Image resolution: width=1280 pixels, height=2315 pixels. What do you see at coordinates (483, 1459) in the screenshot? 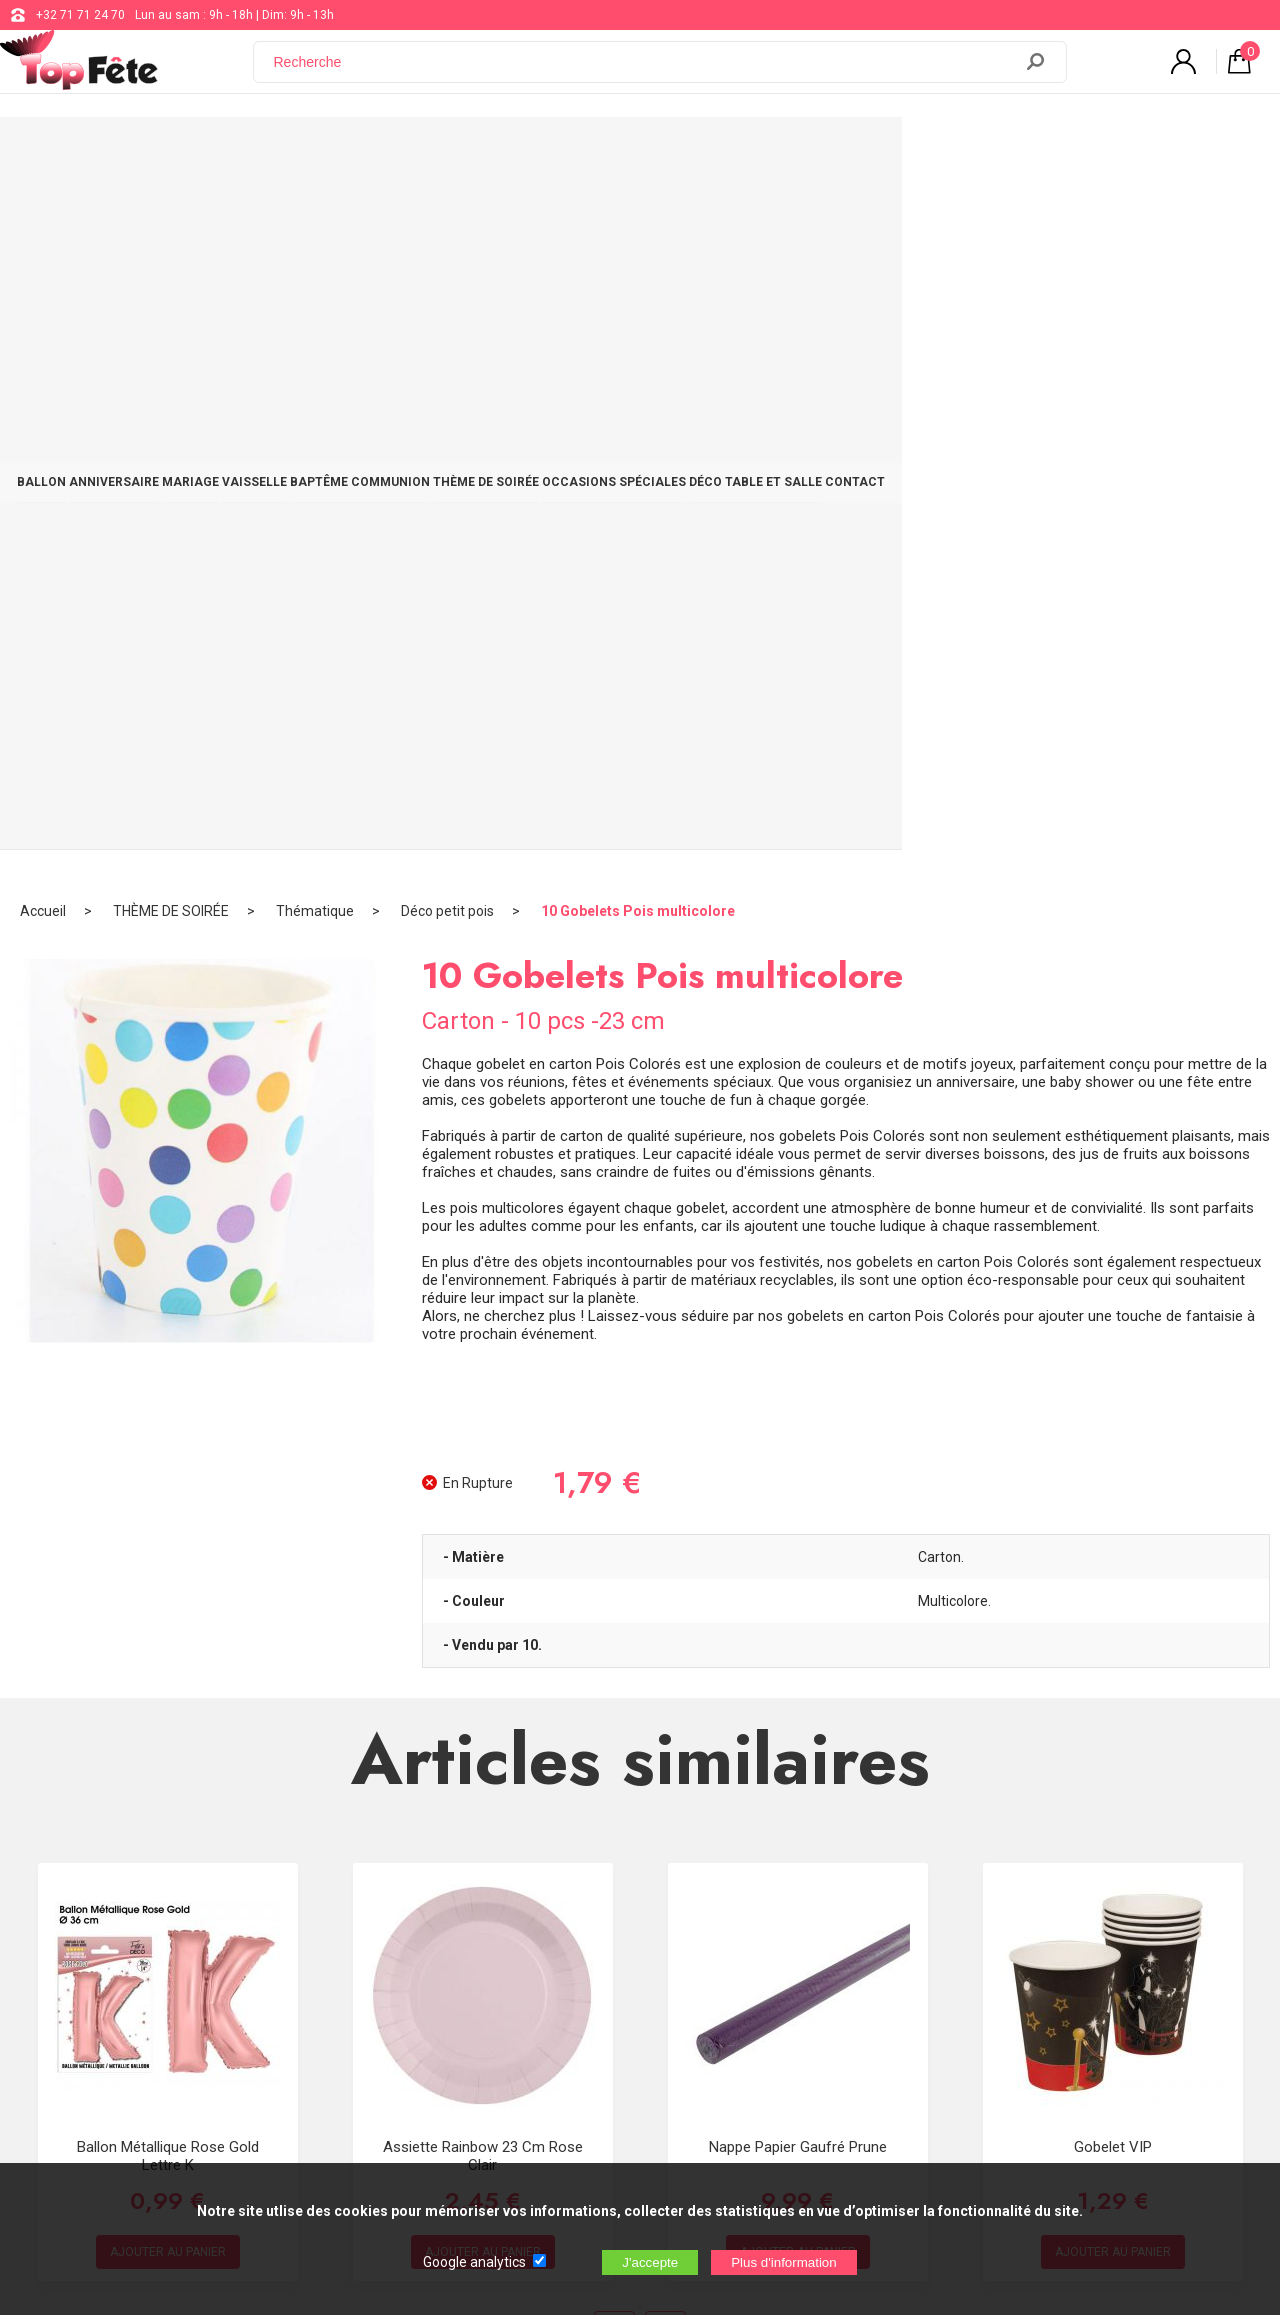
I see `Assiette Rainbow 23 cm Rose Clair` at bounding box center [483, 1459].